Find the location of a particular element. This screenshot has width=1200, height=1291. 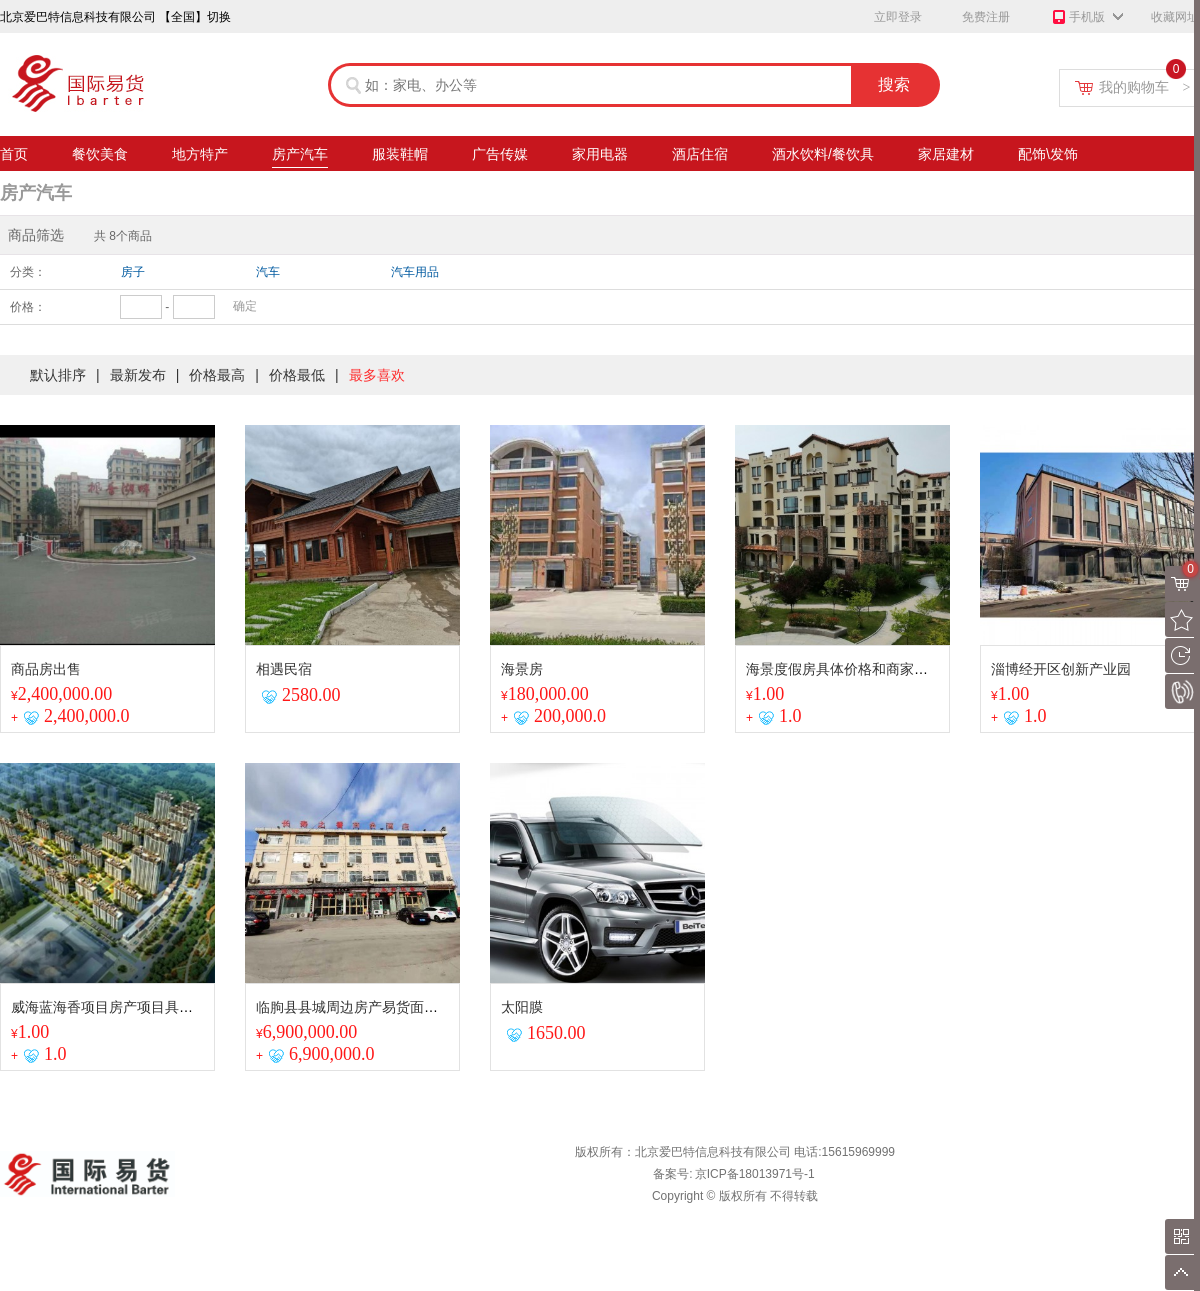

价格最低 is located at coordinates (297, 375).